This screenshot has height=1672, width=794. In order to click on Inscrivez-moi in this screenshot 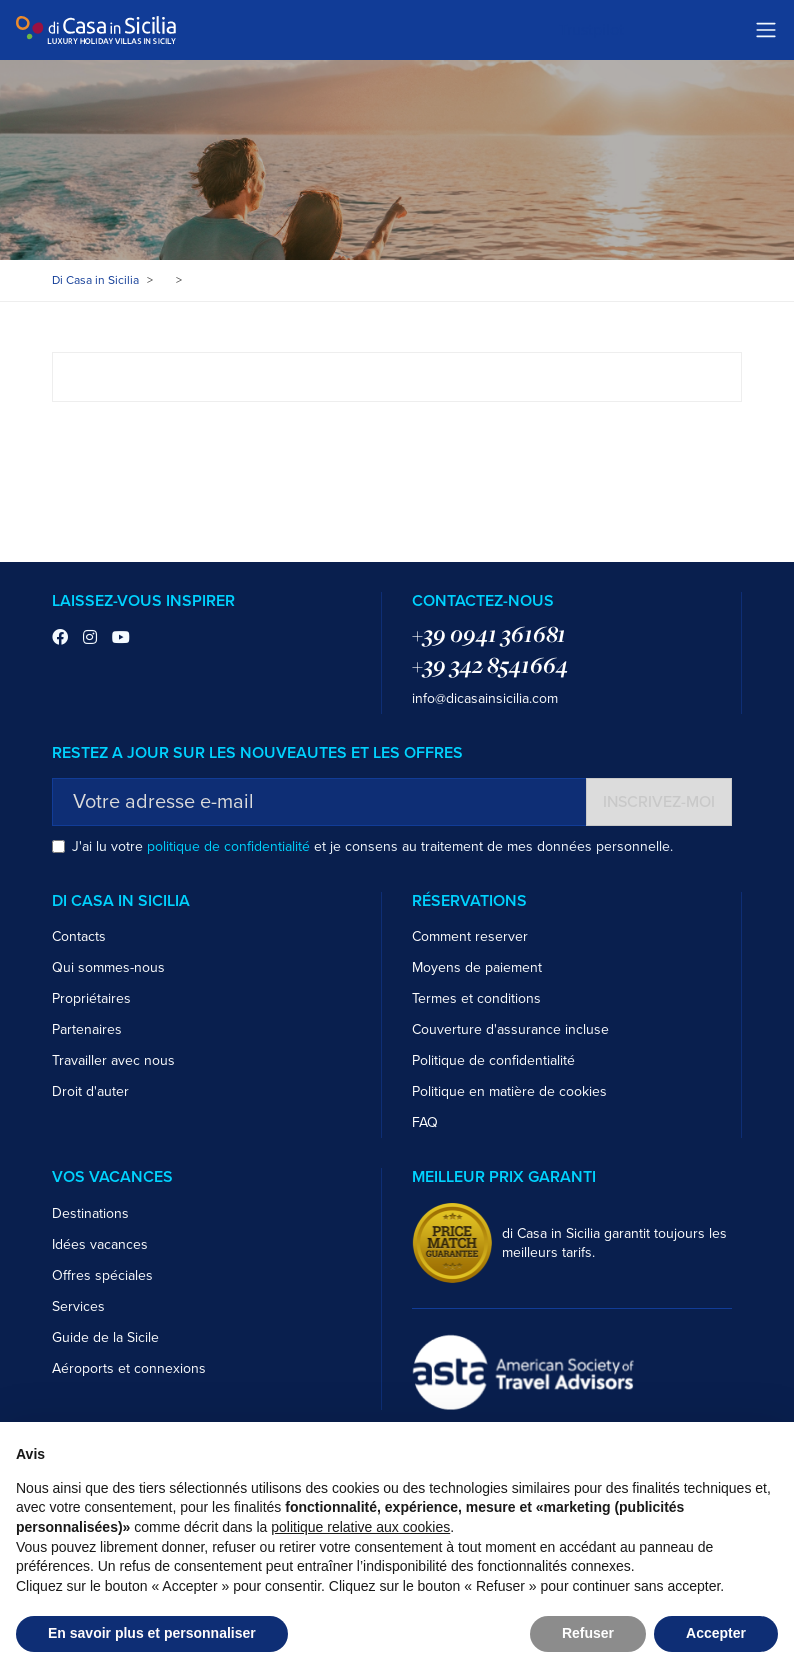, I will do `click(659, 802)`.